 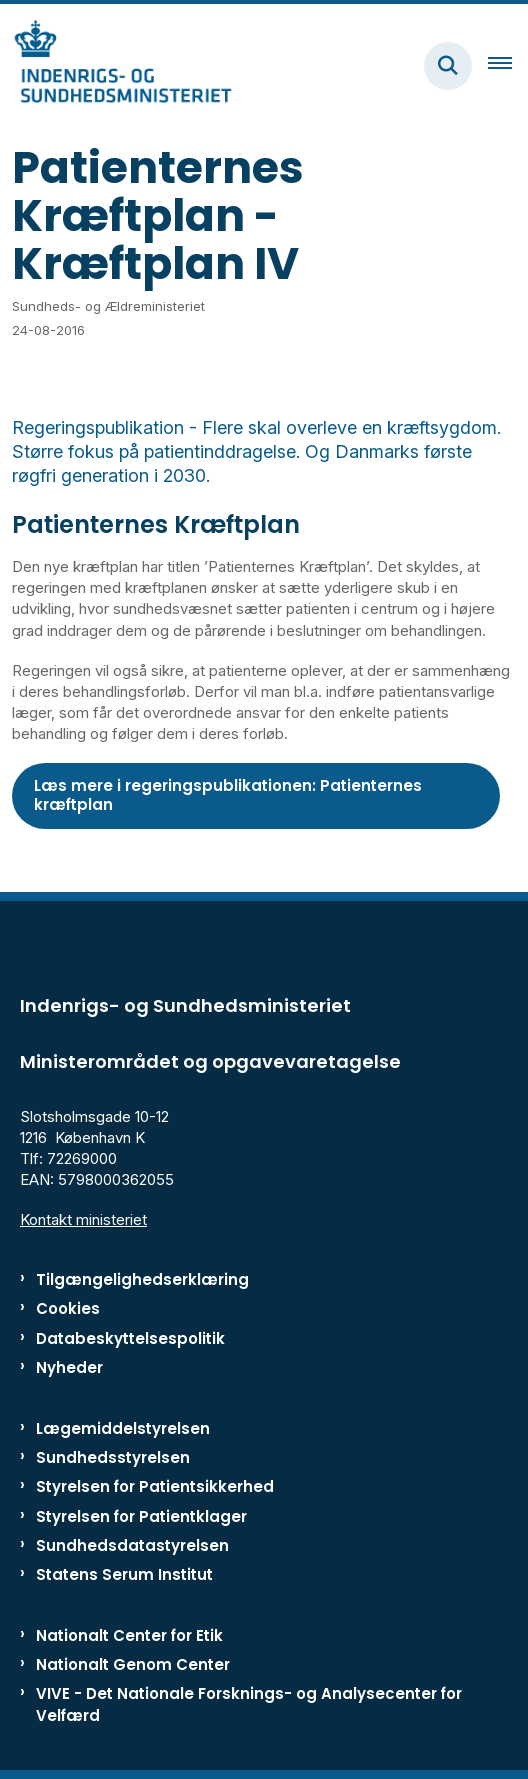 I want to click on Nationalt Center for Etik, so click(x=129, y=1635).